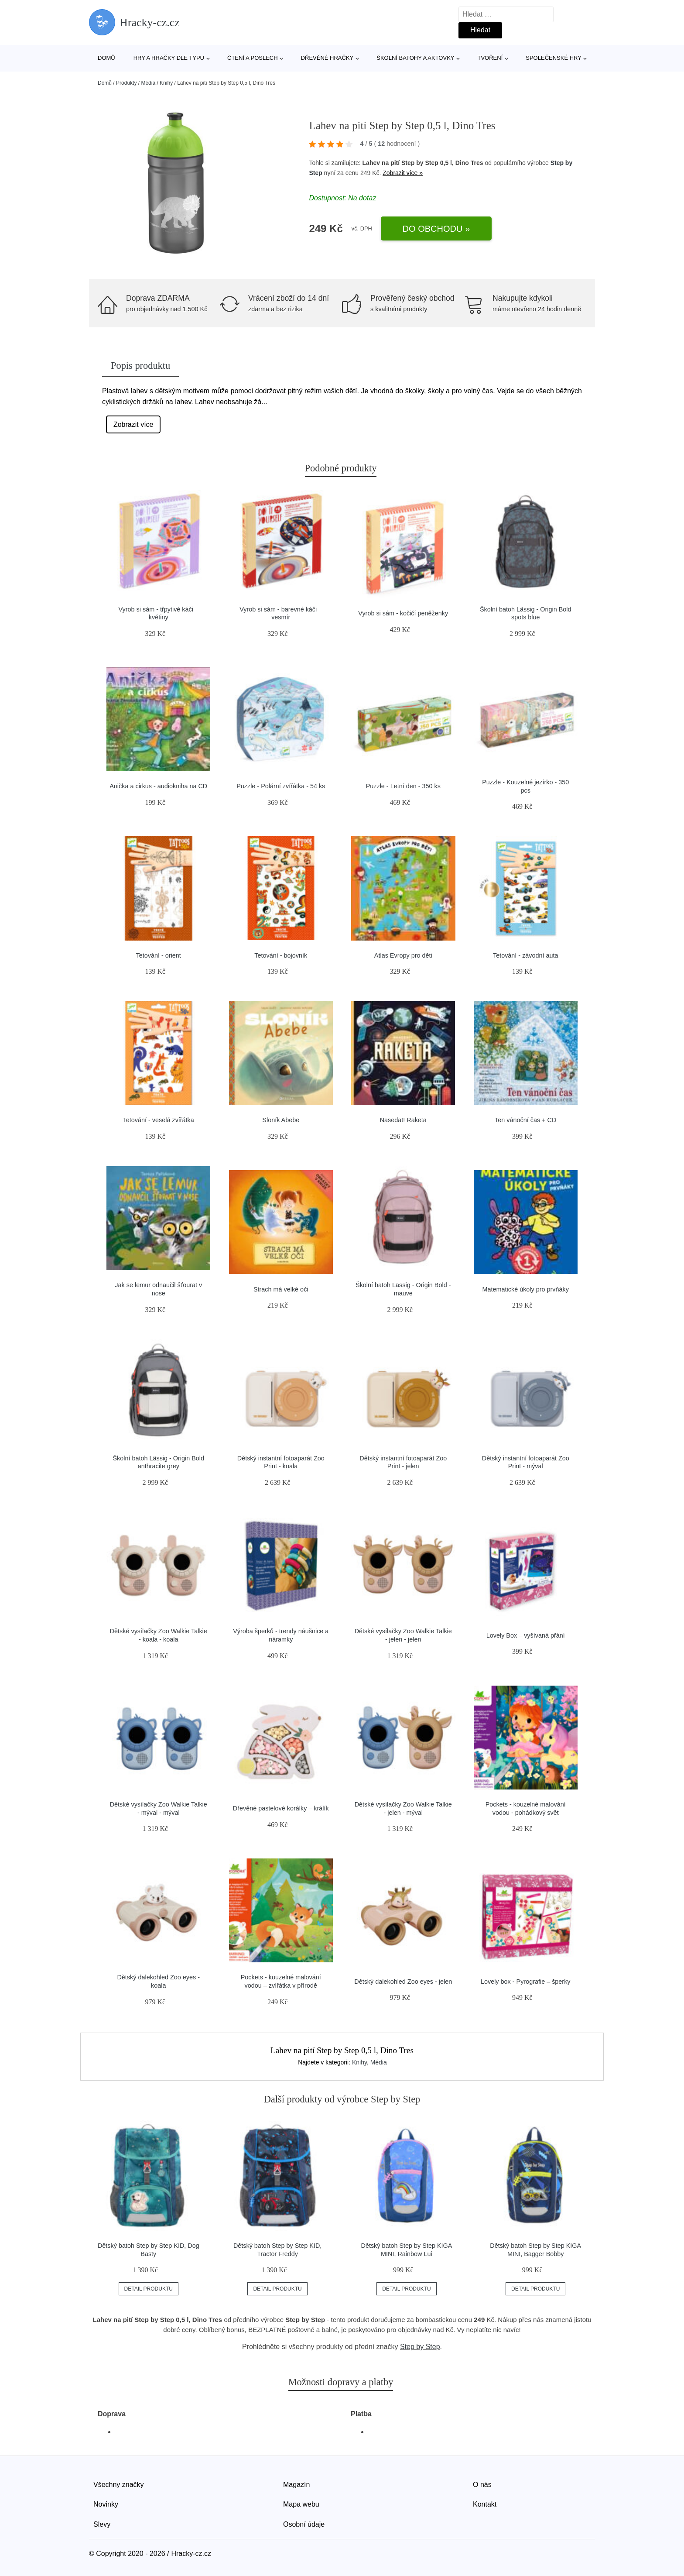  What do you see at coordinates (166, 83) in the screenshot?
I see `Knihy` at bounding box center [166, 83].